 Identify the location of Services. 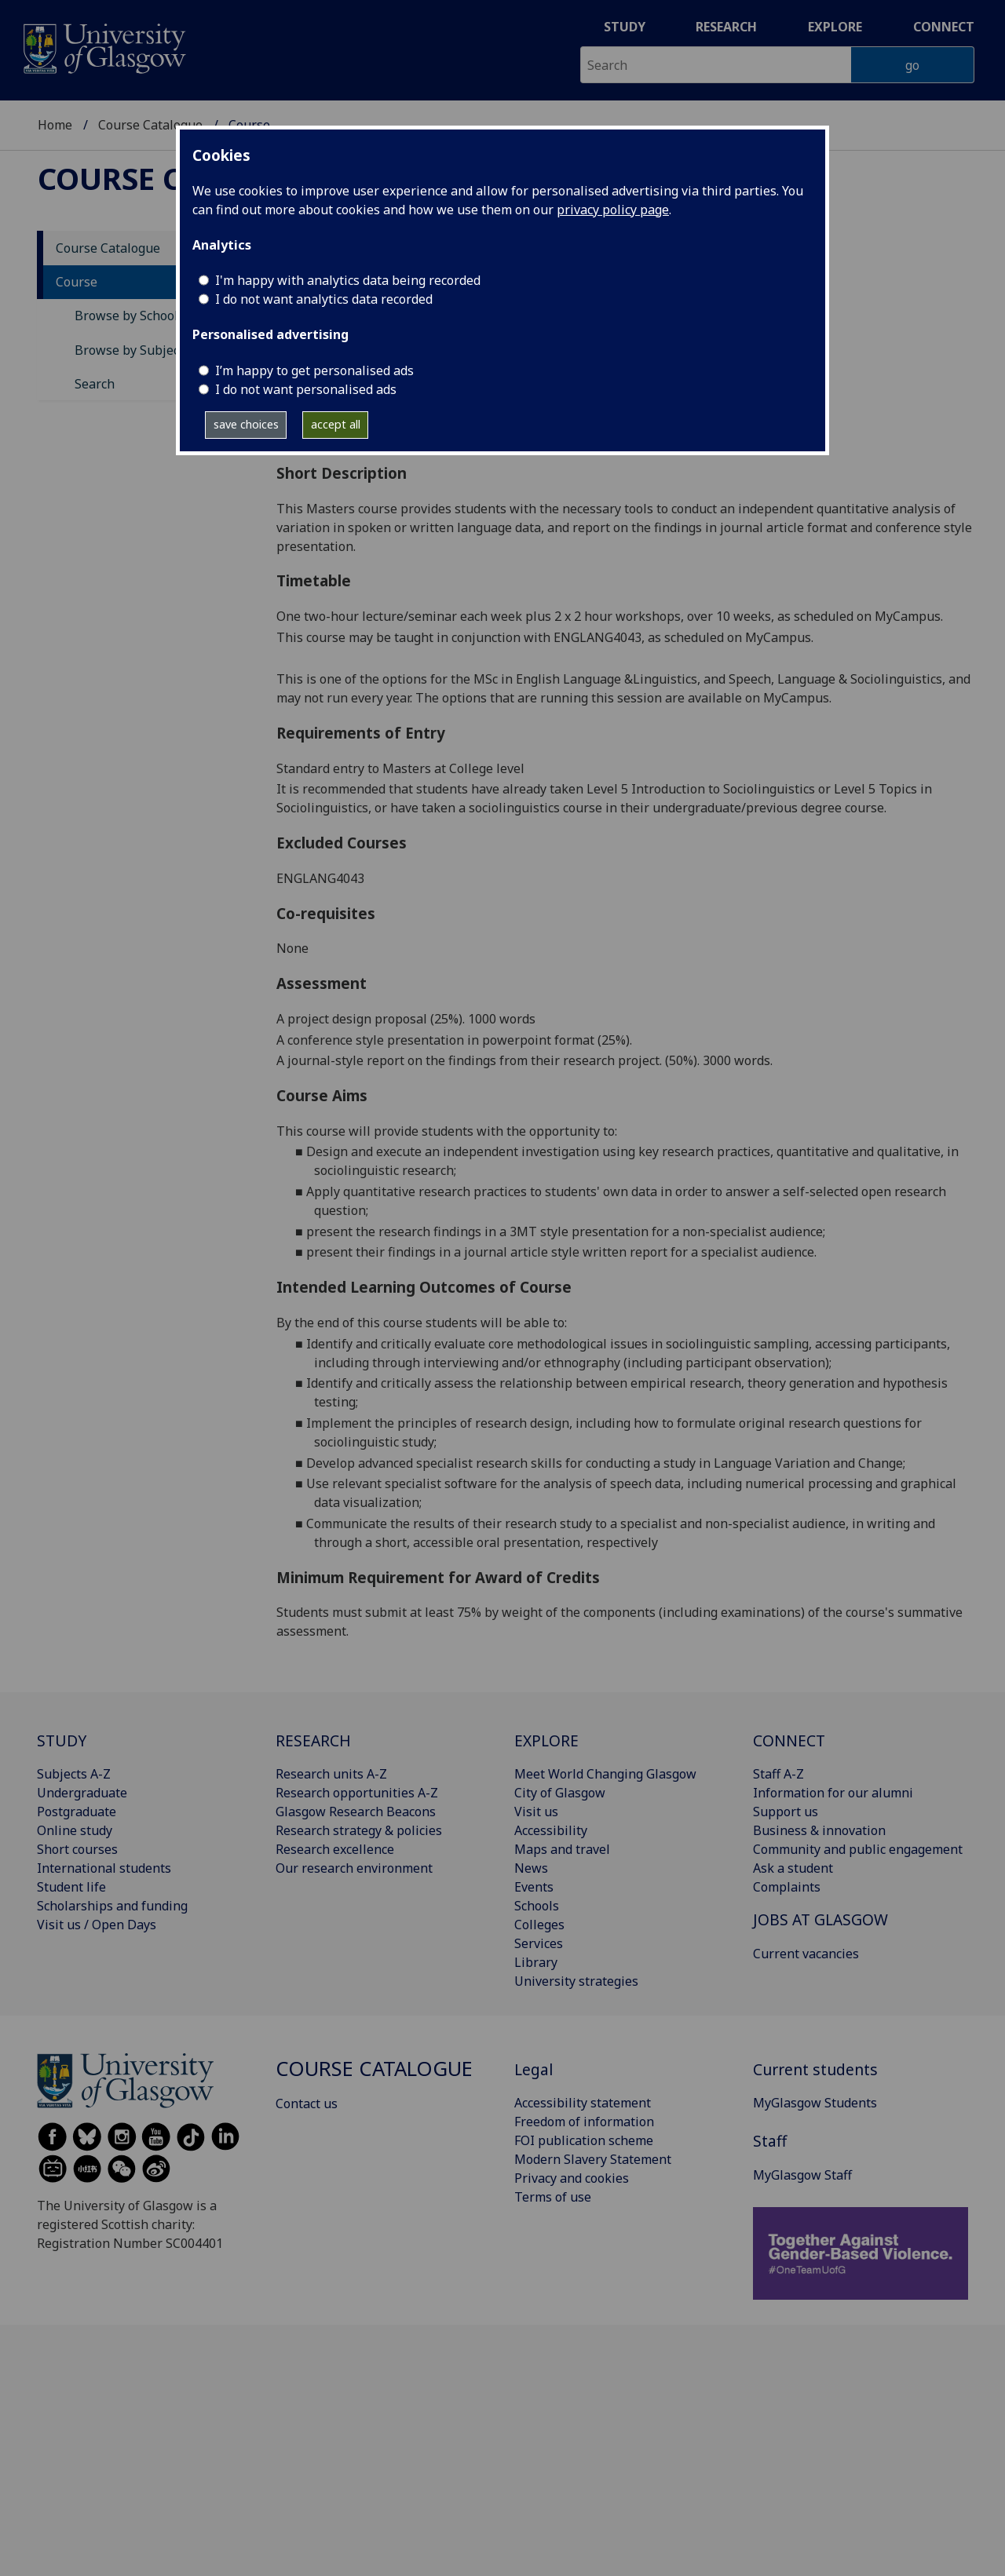
(538, 1943).